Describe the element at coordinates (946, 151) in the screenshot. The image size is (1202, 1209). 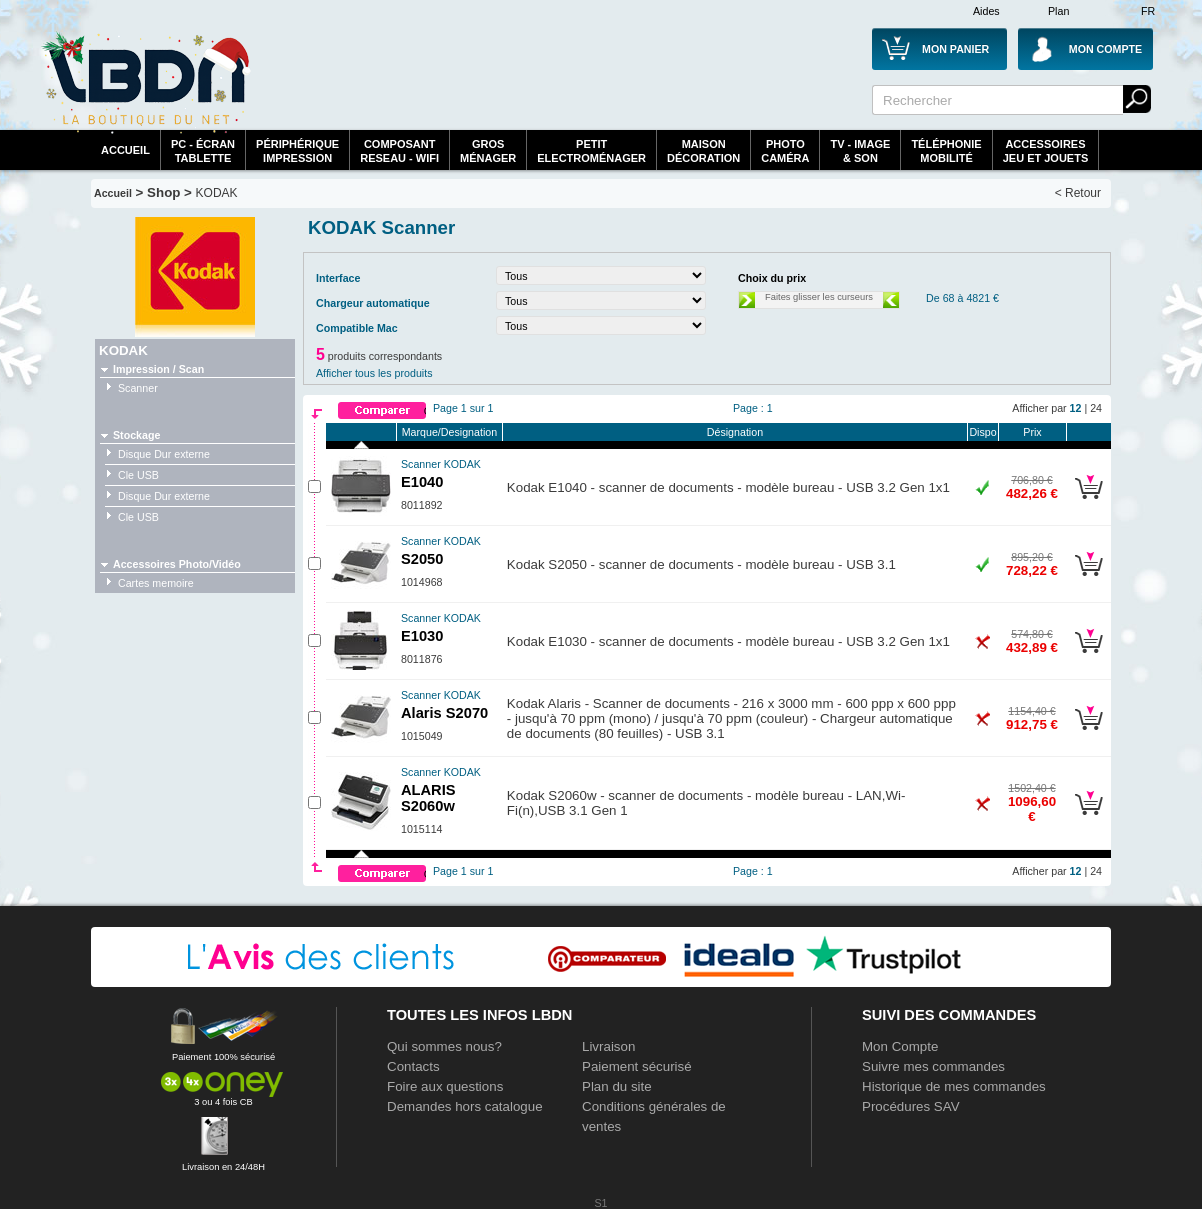
I see `TéléphonieMobilité` at that location.